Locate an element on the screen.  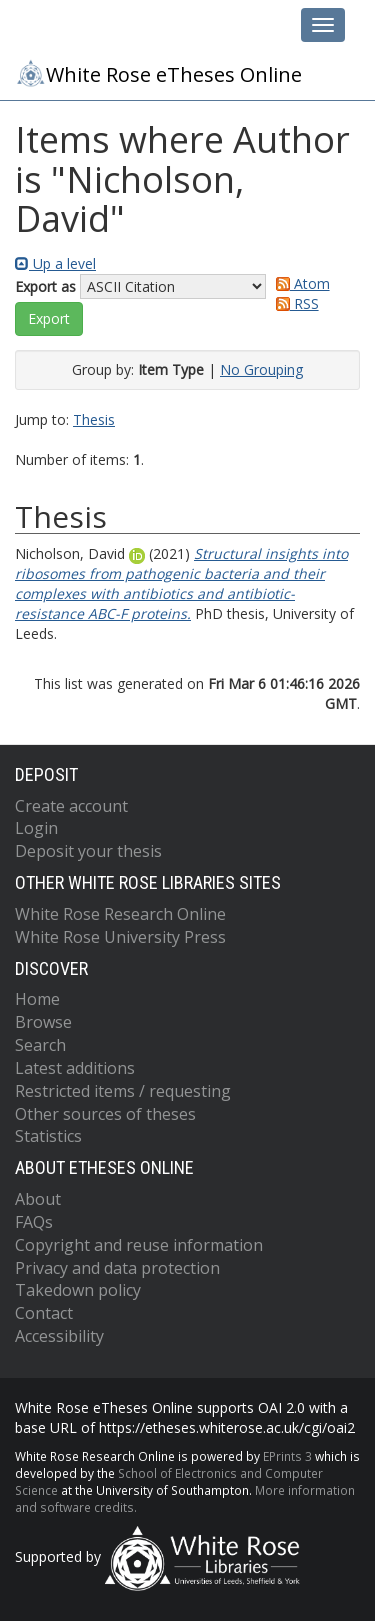
Accessibility is located at coordinates (59, 1336).